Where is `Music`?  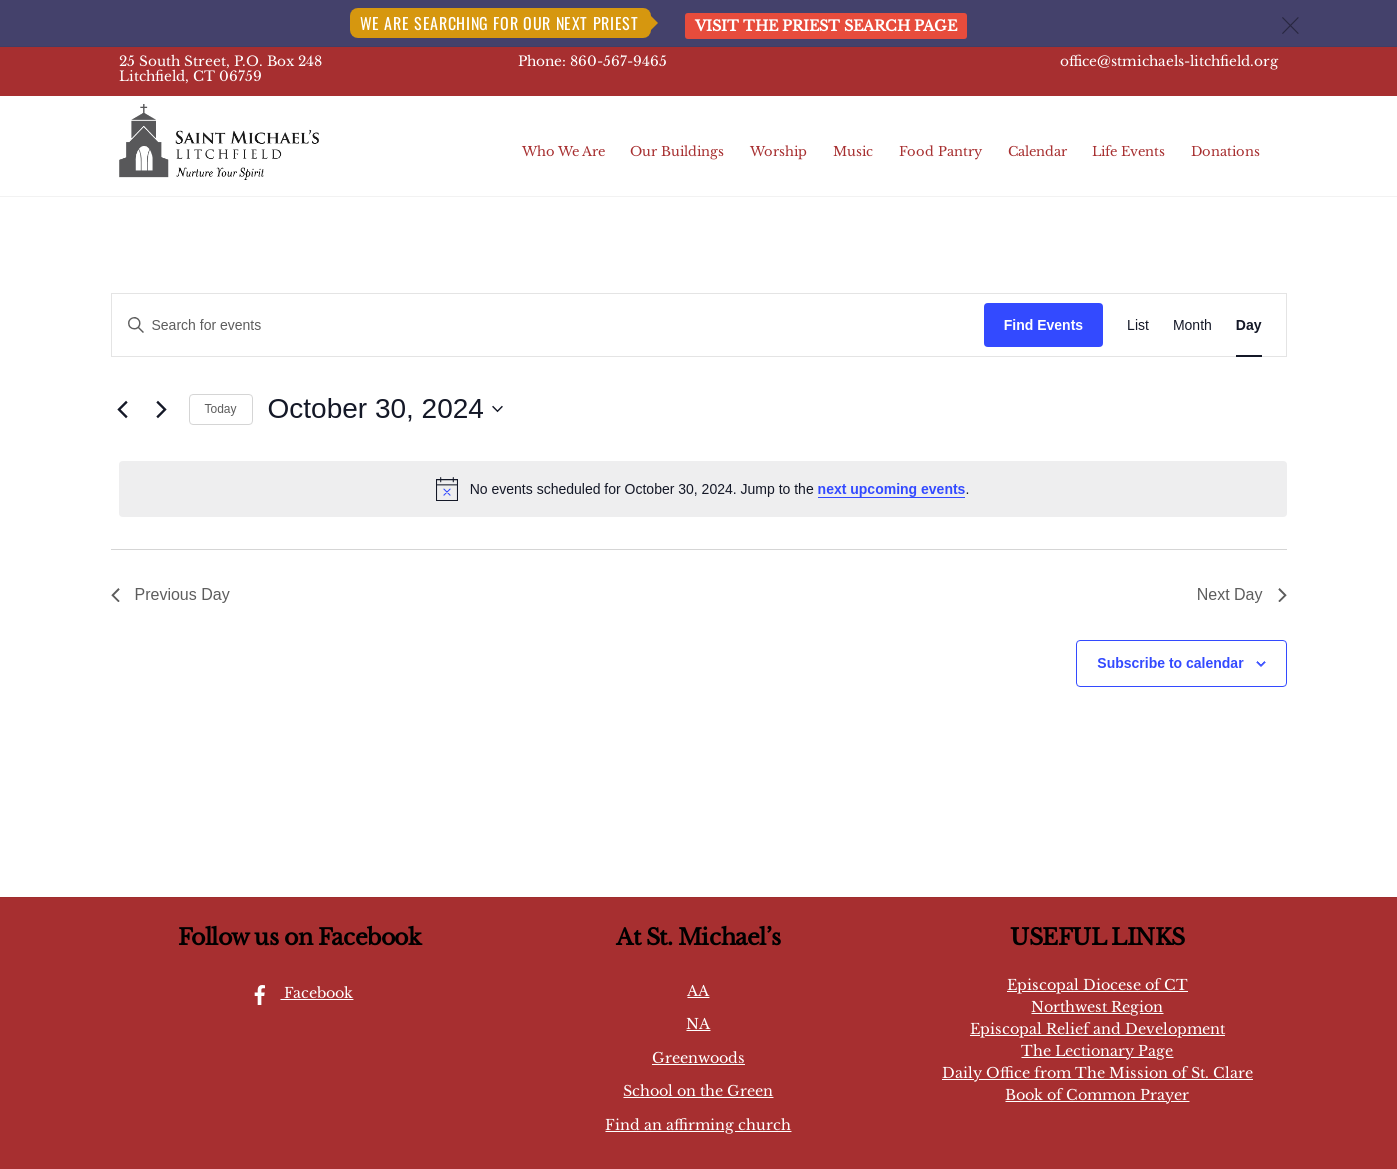
Music is located at coordinates (853, 151).